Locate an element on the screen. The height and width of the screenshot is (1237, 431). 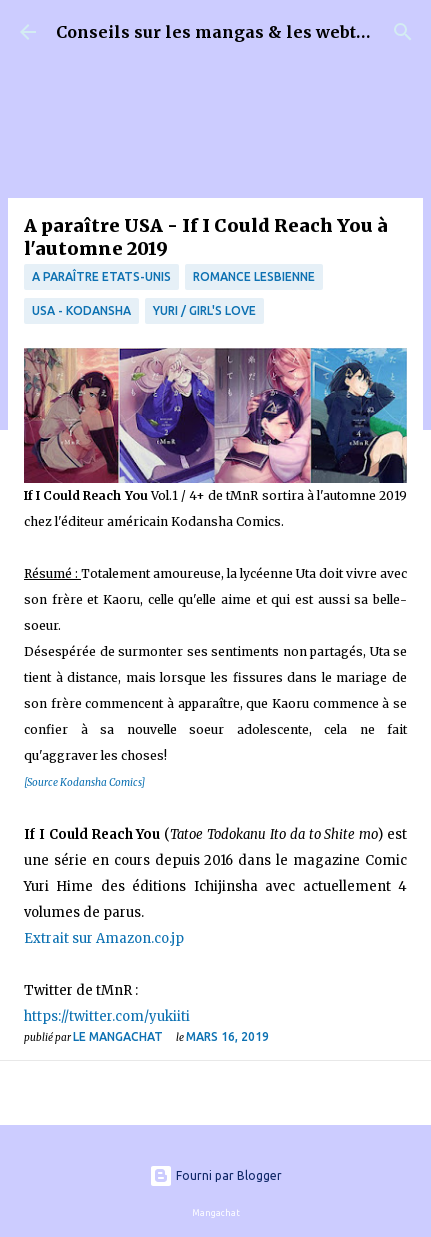
Conseils sur les mangas & les webtoons is located at coordinates (226, 32).